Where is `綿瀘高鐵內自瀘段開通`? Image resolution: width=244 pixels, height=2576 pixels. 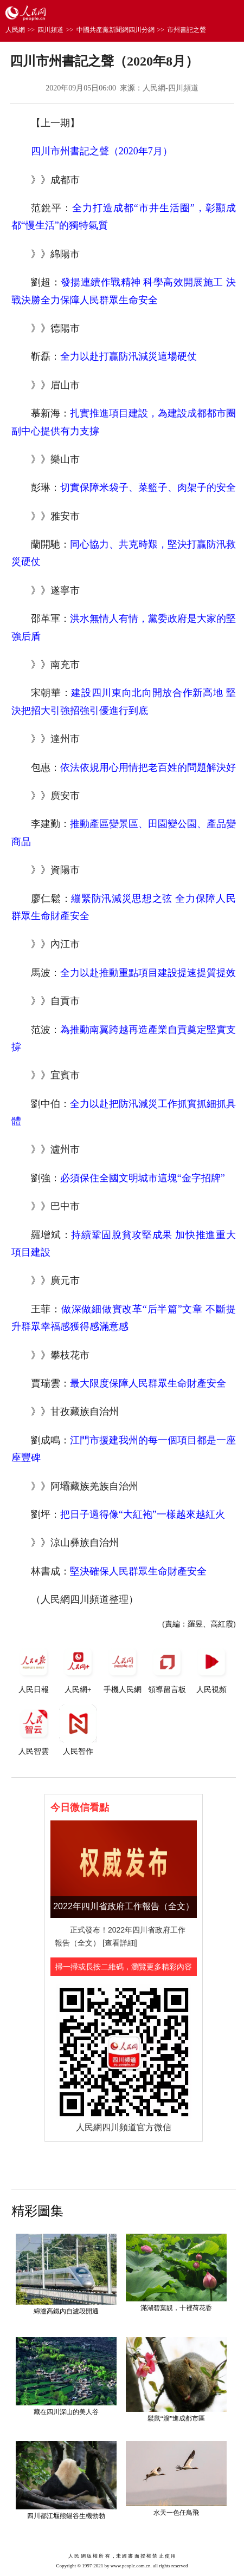 綿瀘高鐵內自瀘段開通 is located at coordinates (66, 2311).